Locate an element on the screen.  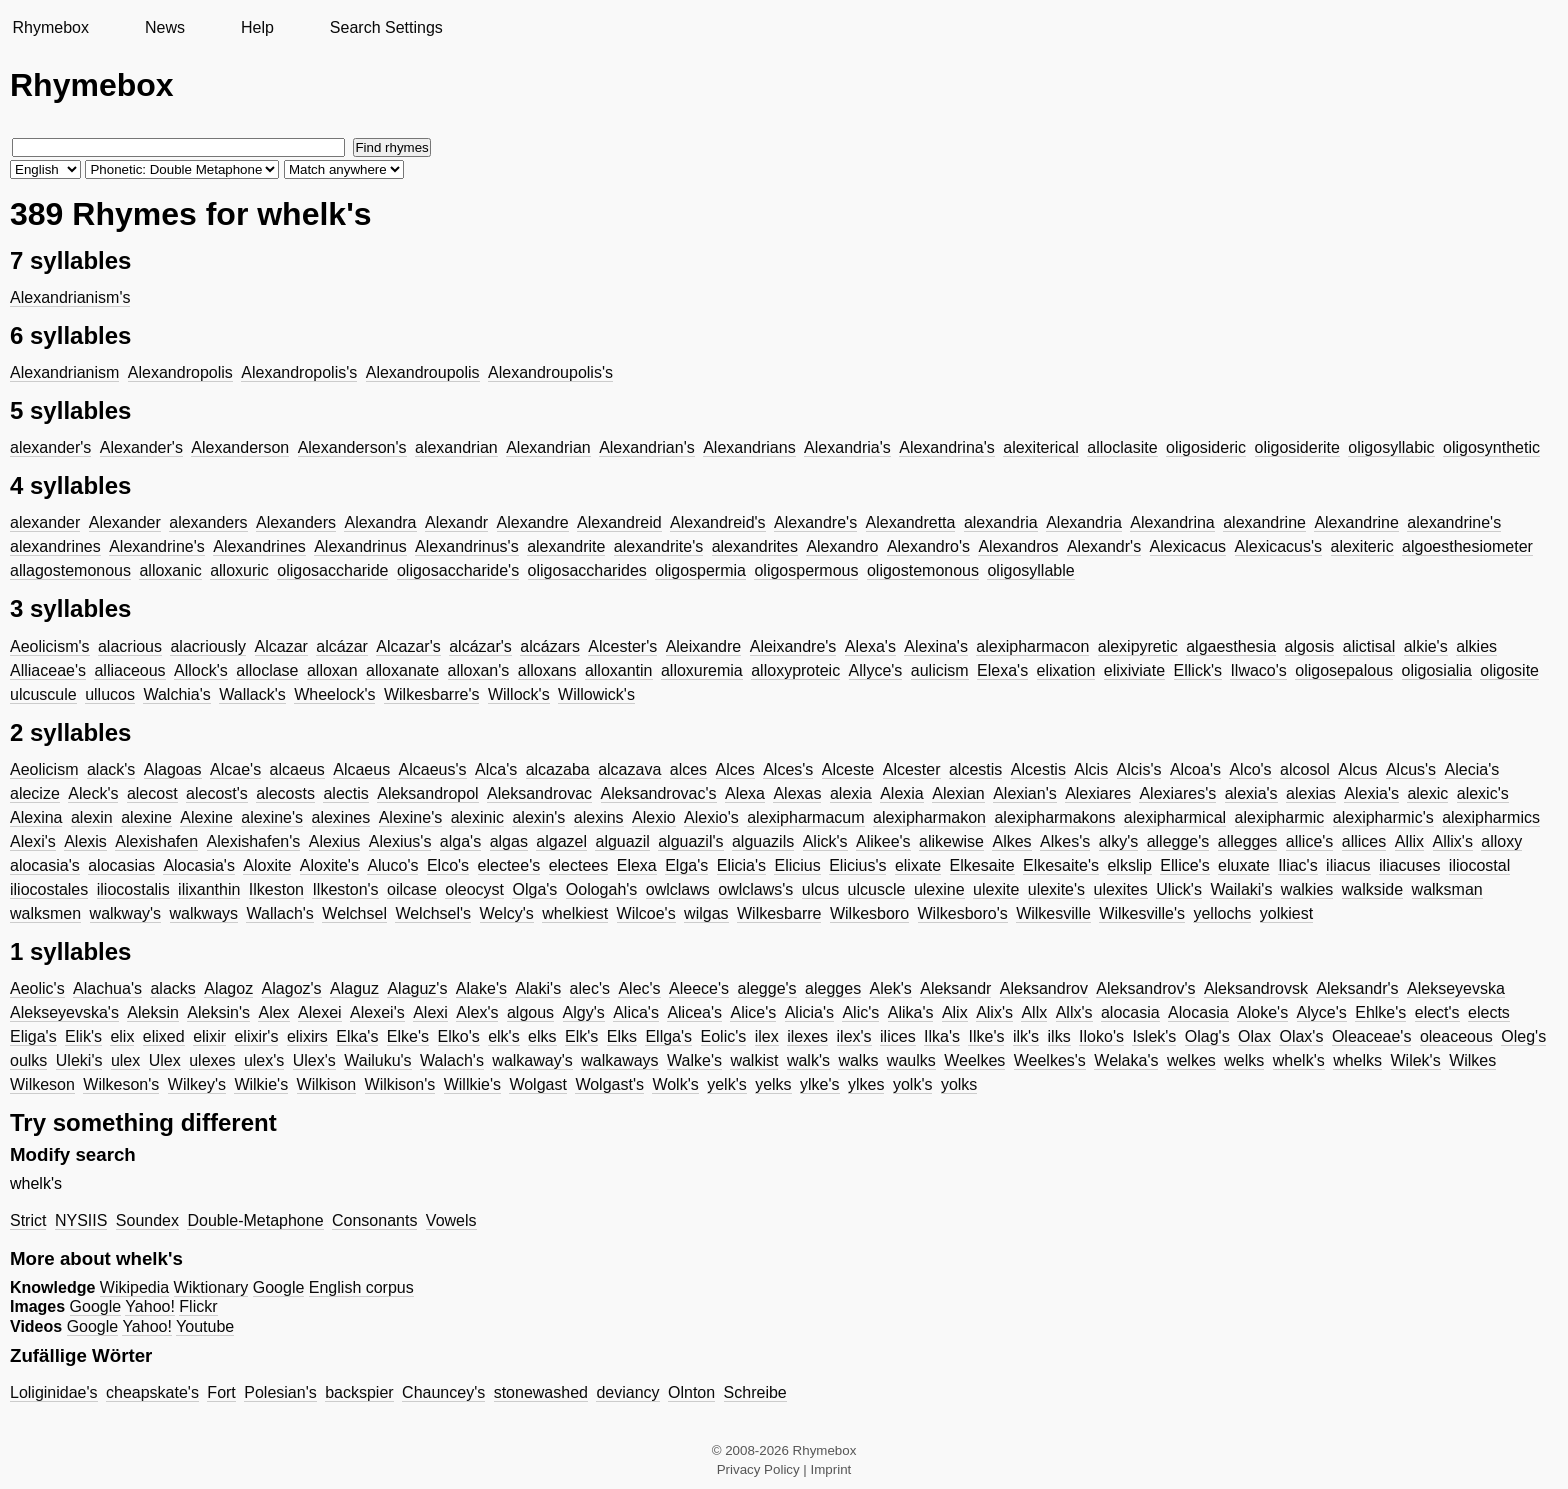
Alexis is located at coordinates (85, 841).